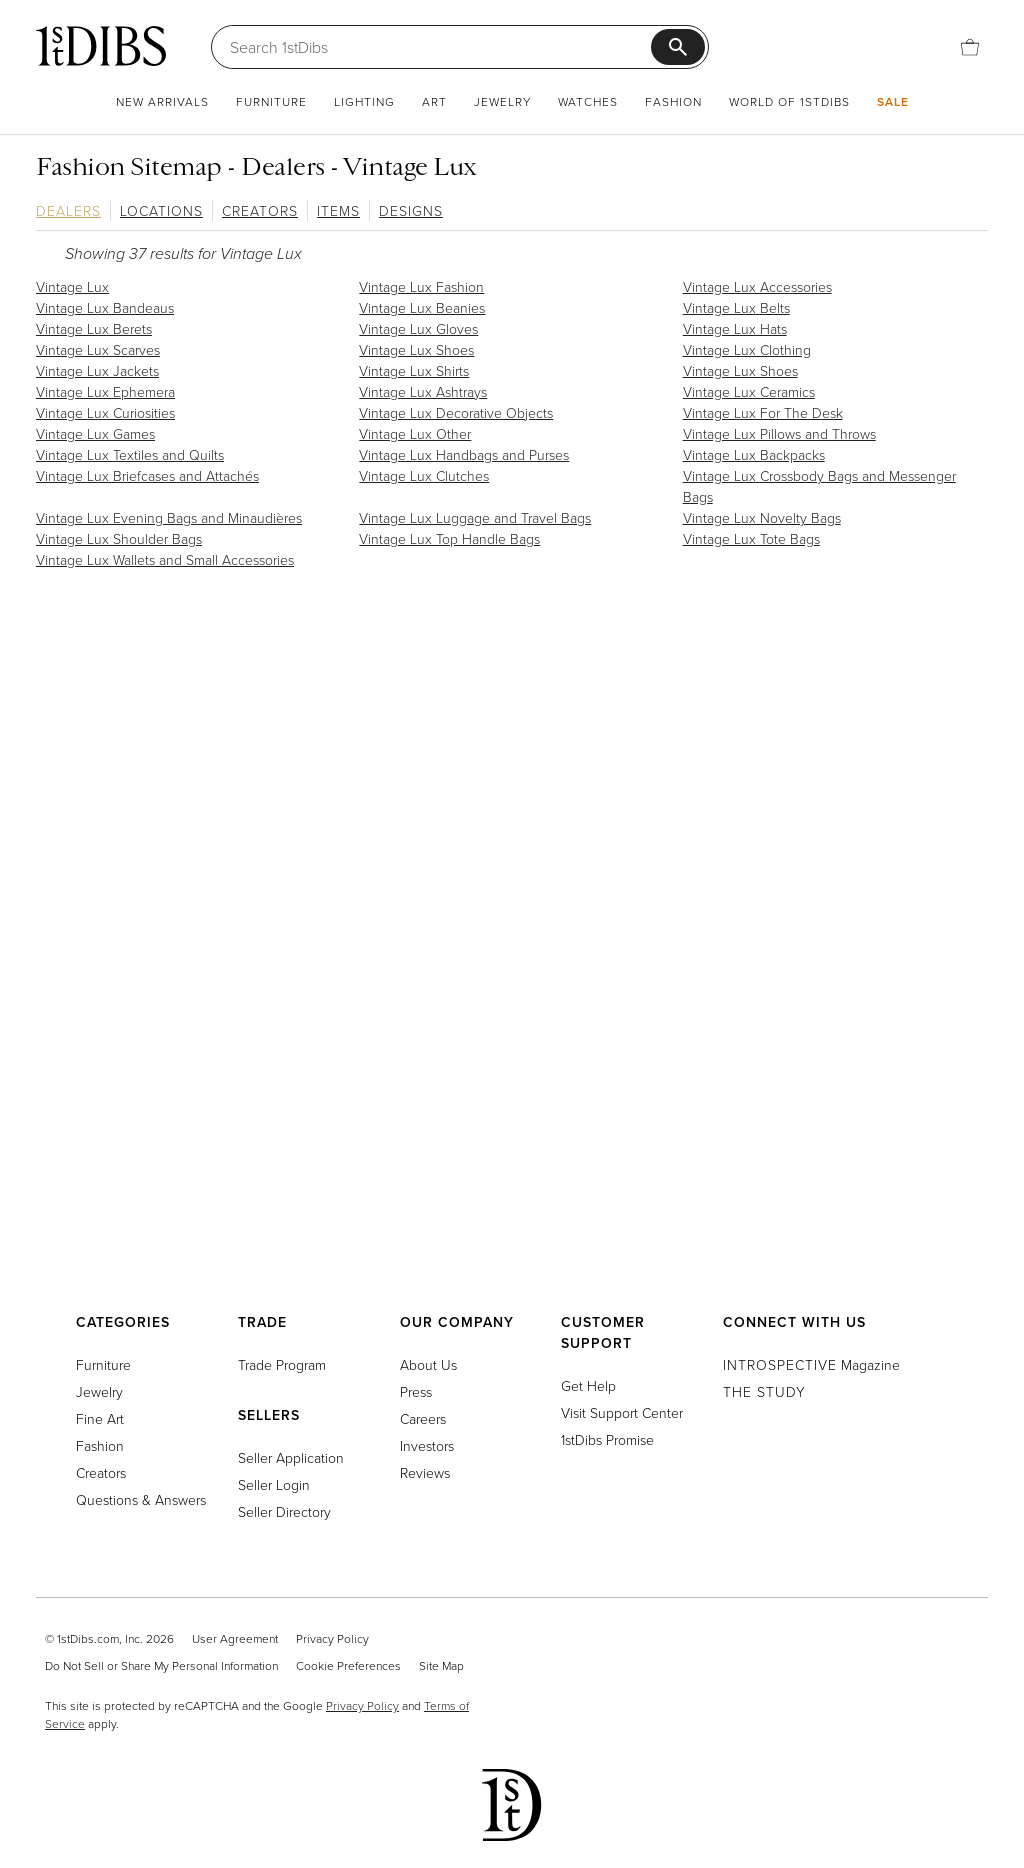  I want to click on Vintage Lux Gloves, so click(418, 328).